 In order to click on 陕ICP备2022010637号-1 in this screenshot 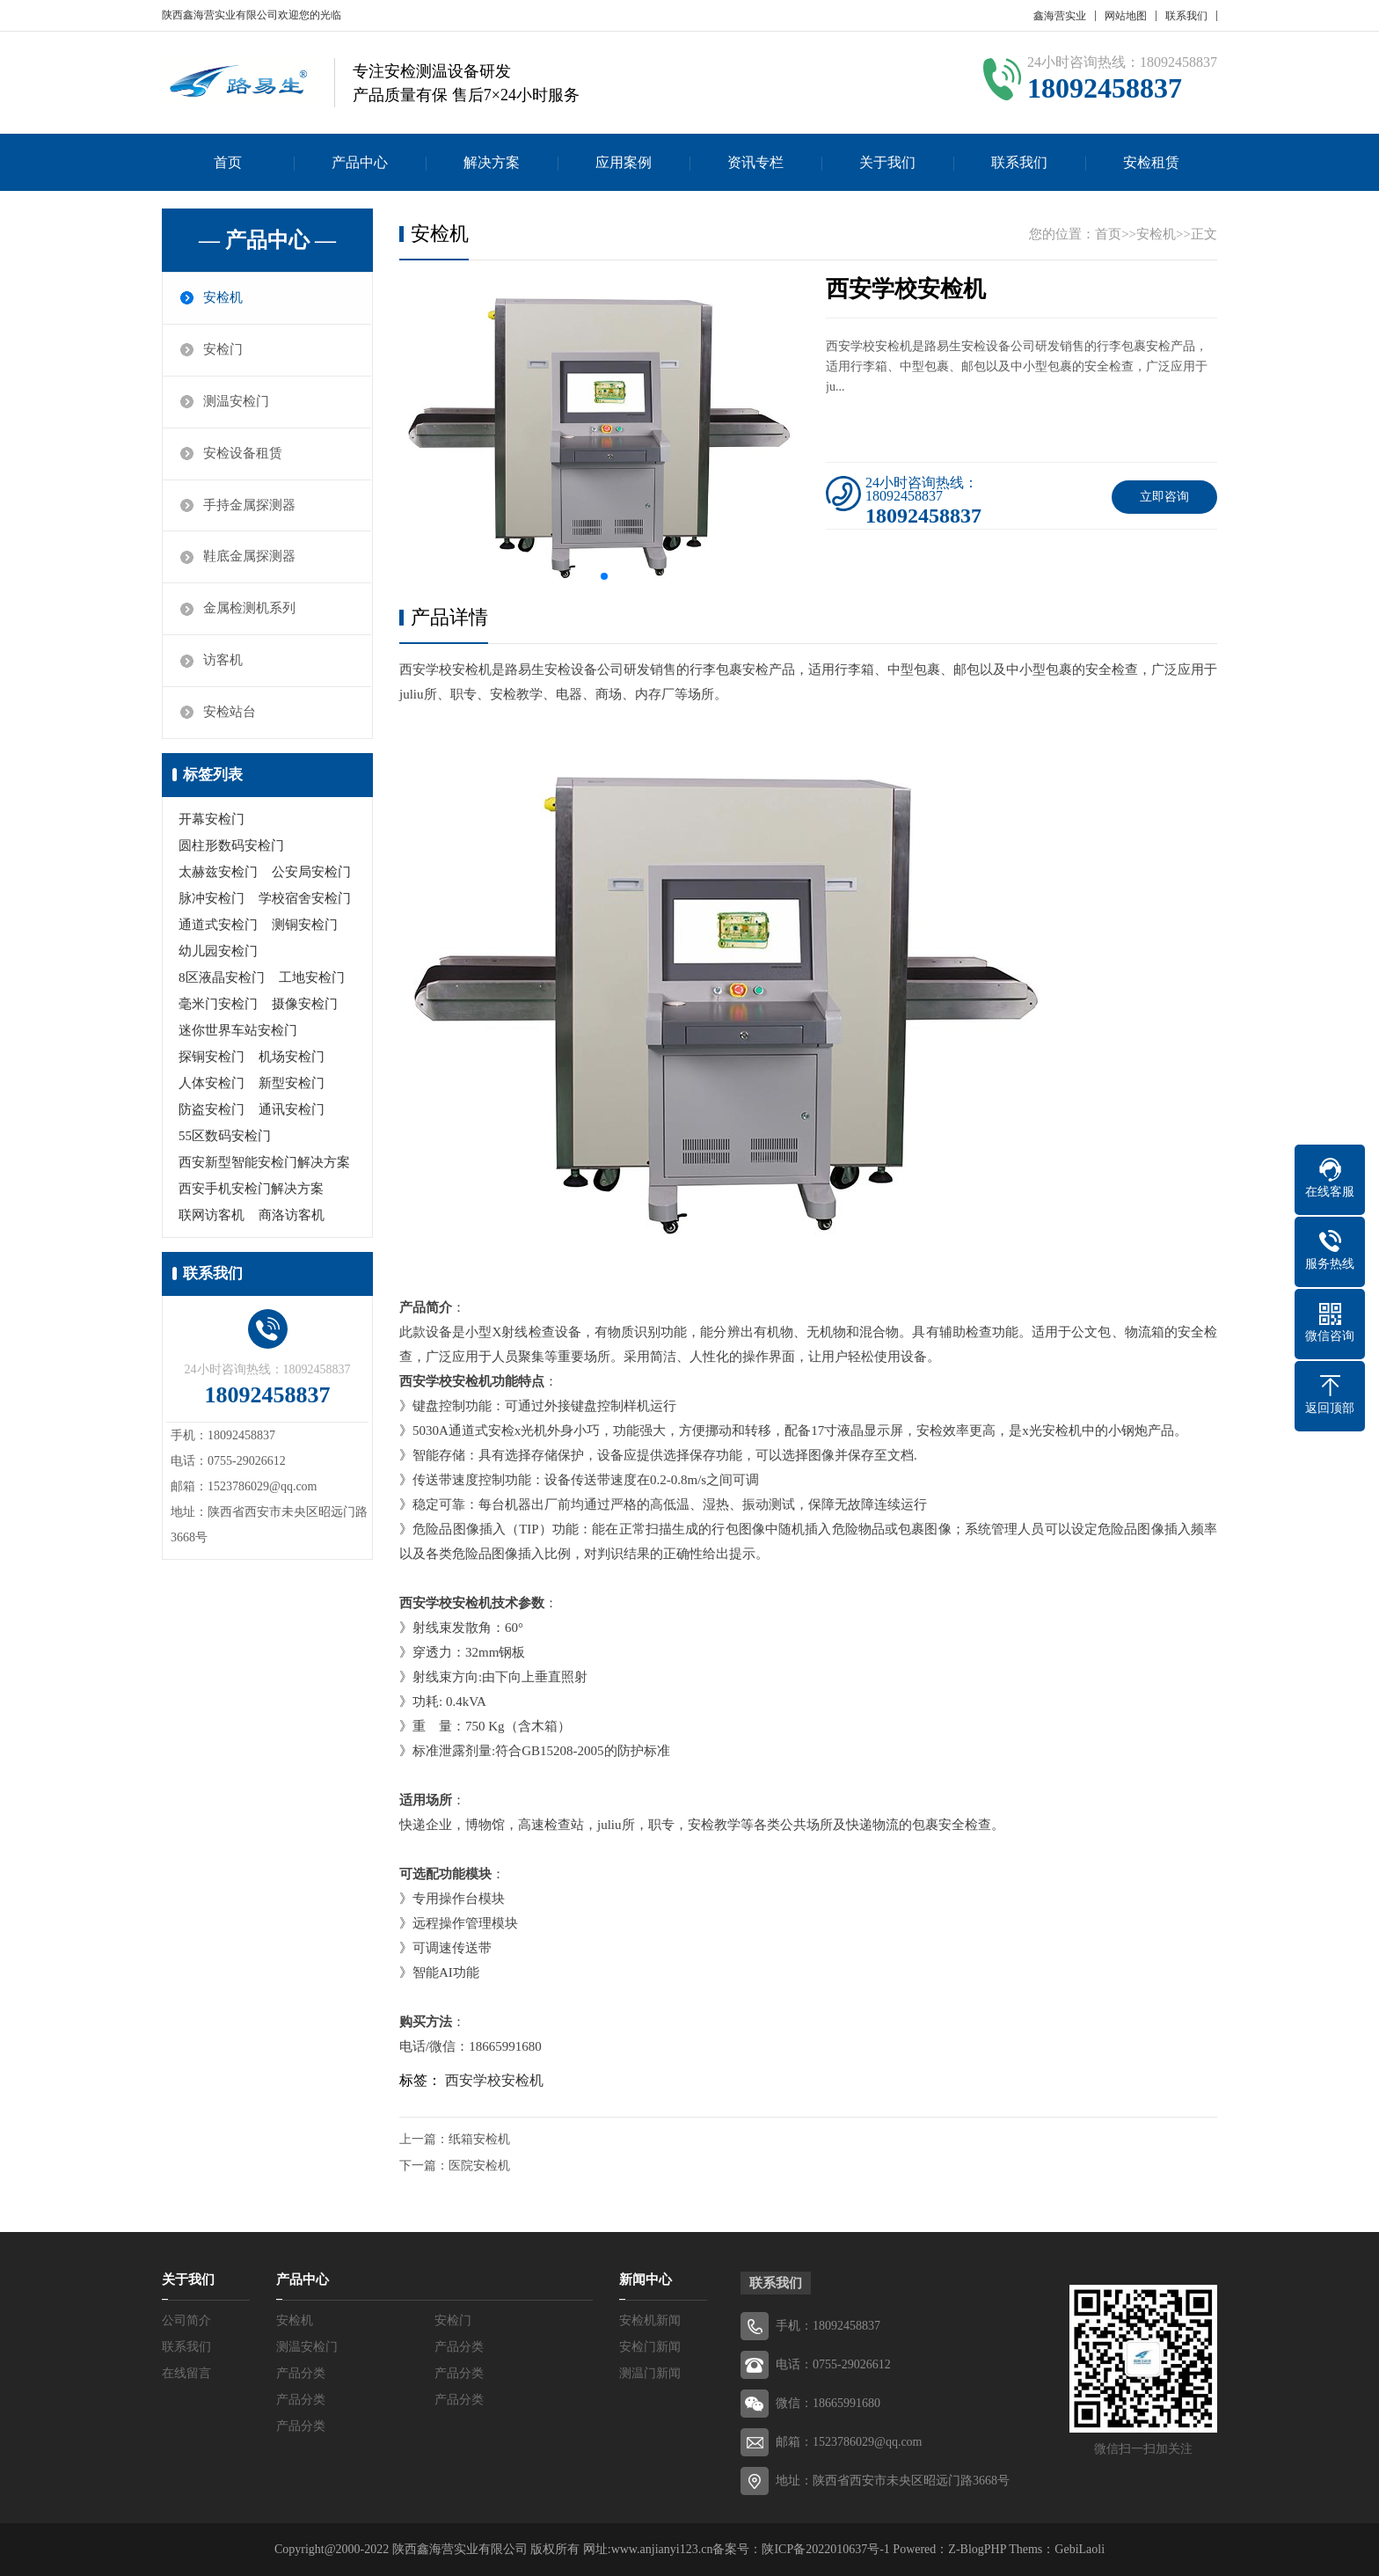, I will do `click(825, 2549)`.